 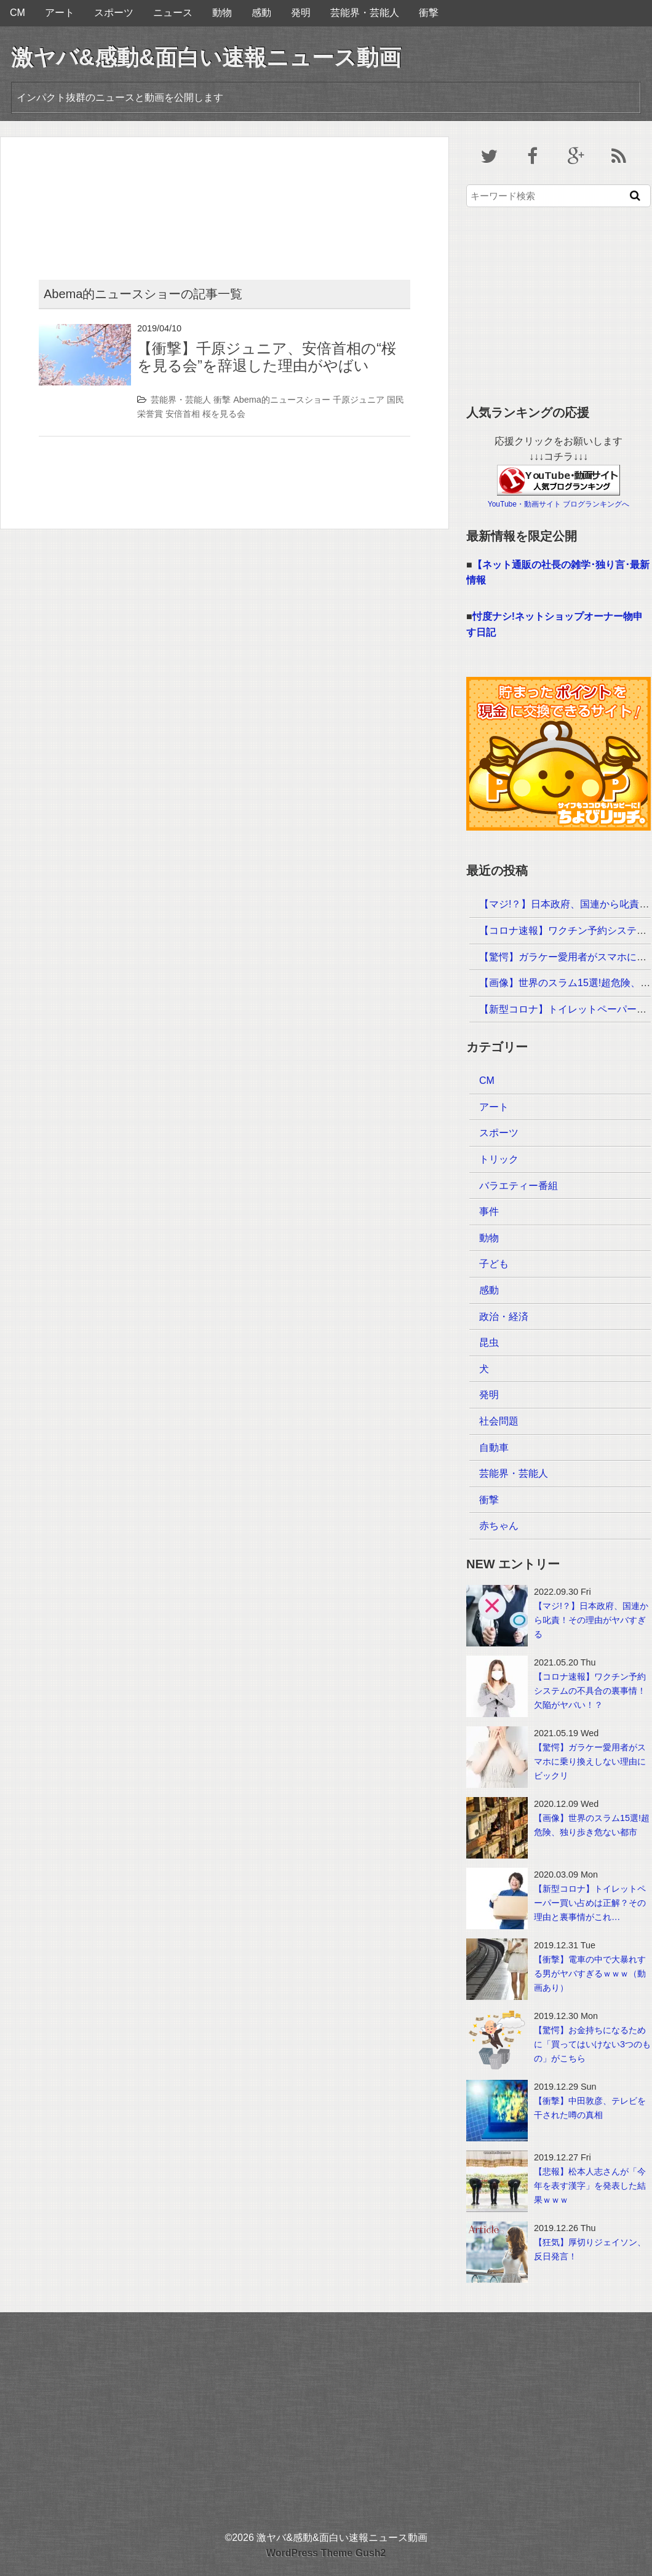 What do you see at coordinates (59, 12) in the screenshot?
I see `アート` at bounding box center [59, 12].